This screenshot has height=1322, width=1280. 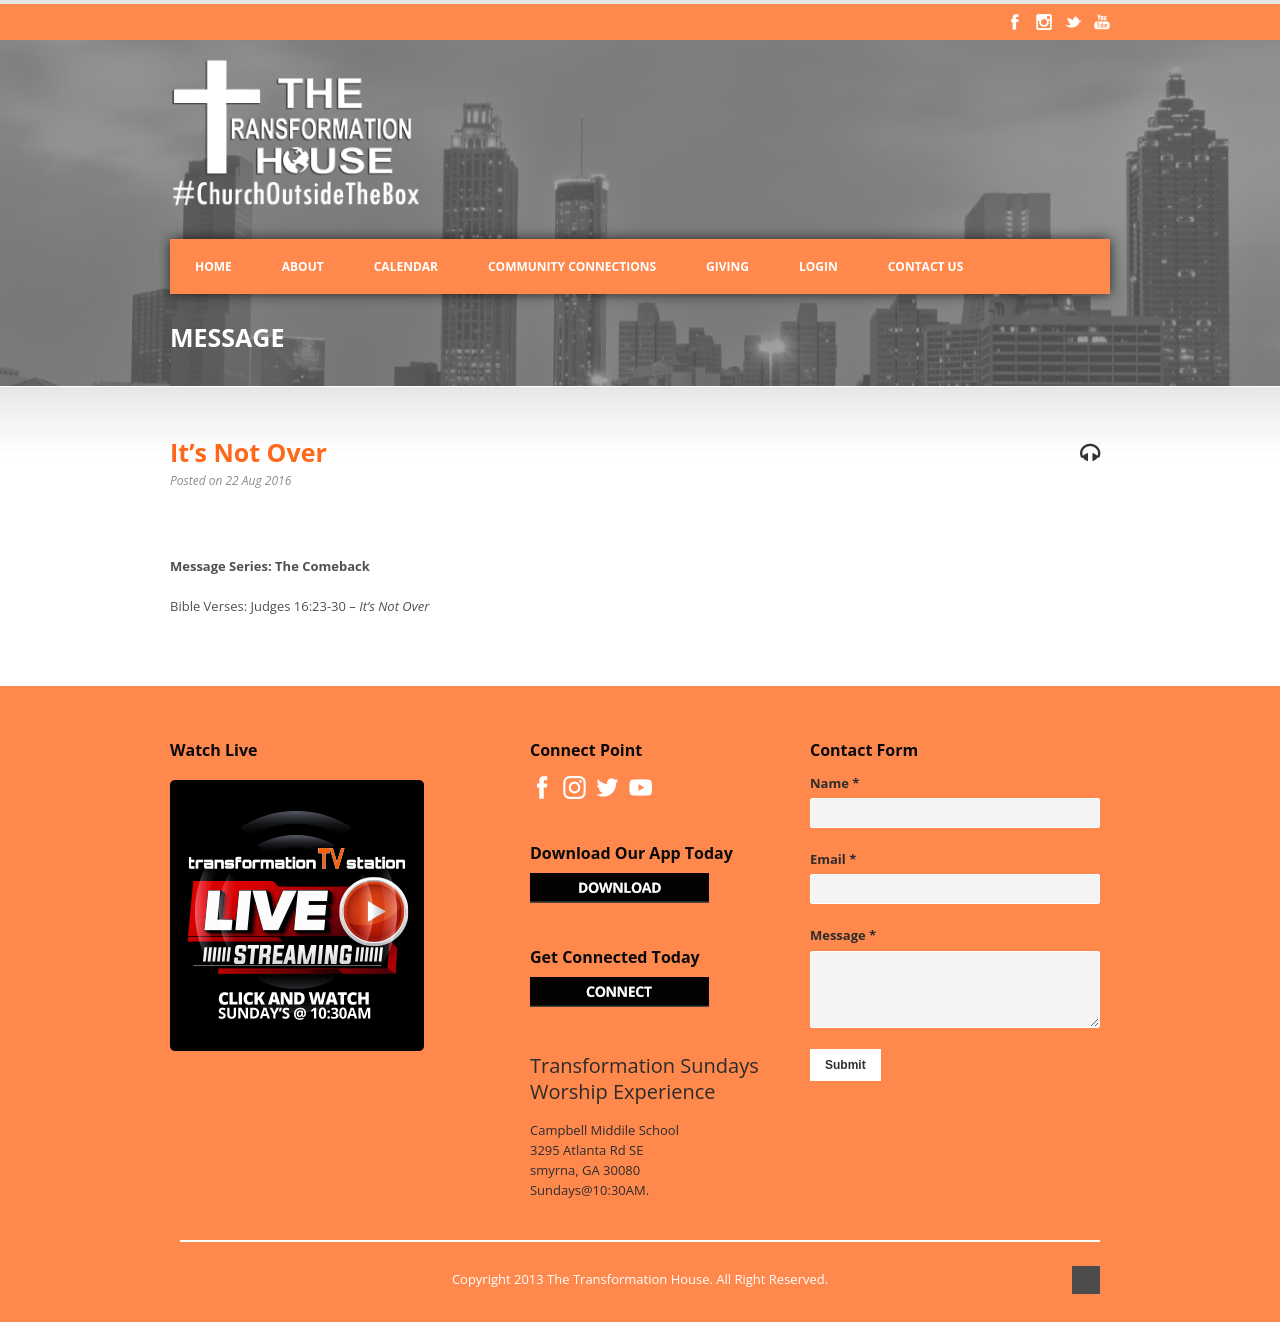 I want to click on It’s Not Over, so click(x=248, y=452).